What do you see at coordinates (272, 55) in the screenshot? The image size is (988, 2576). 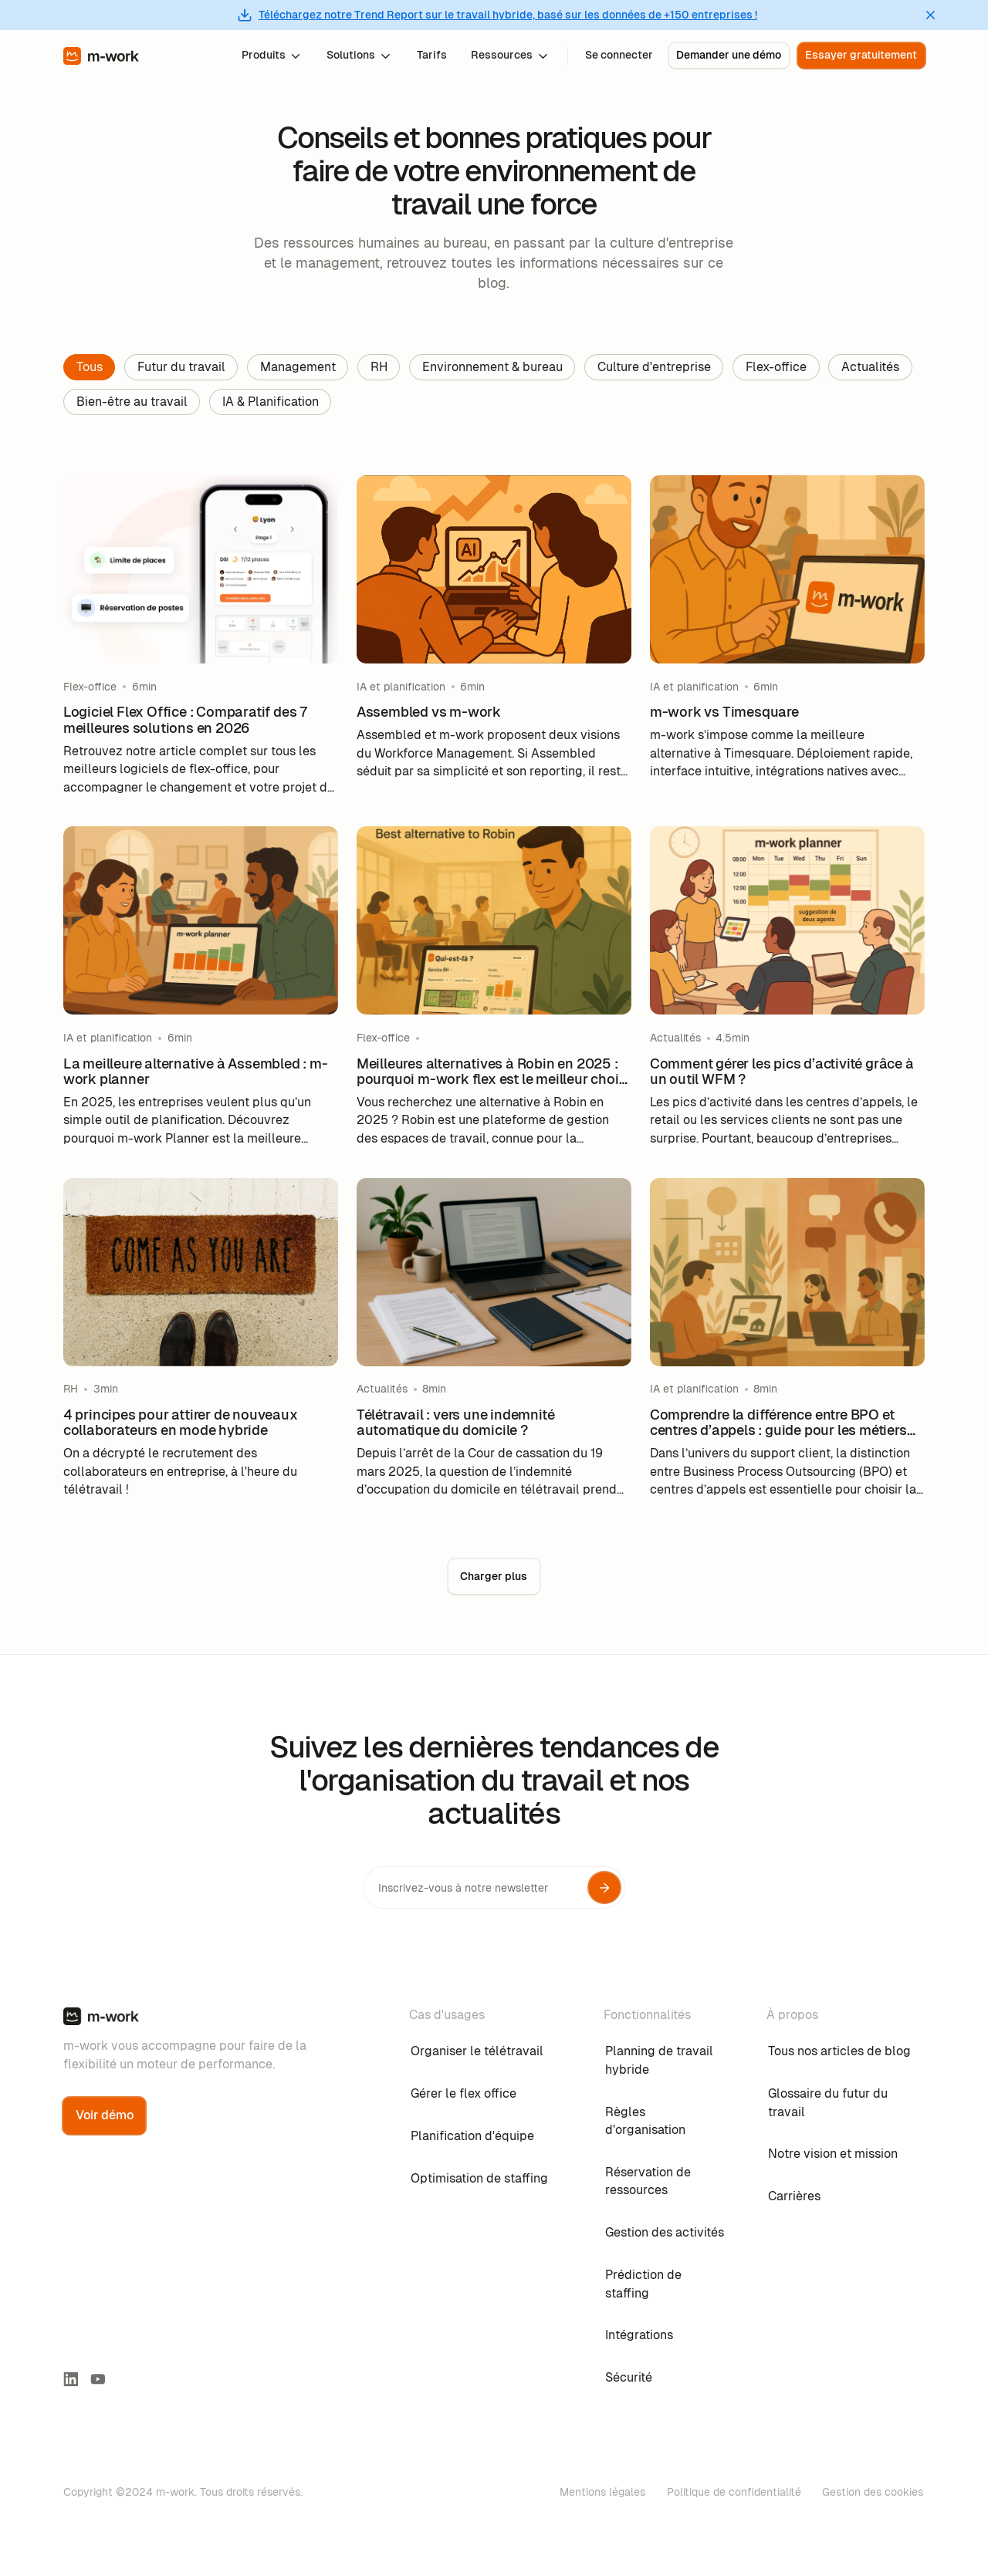 I see `[button]` at bounding box center [272, 55].